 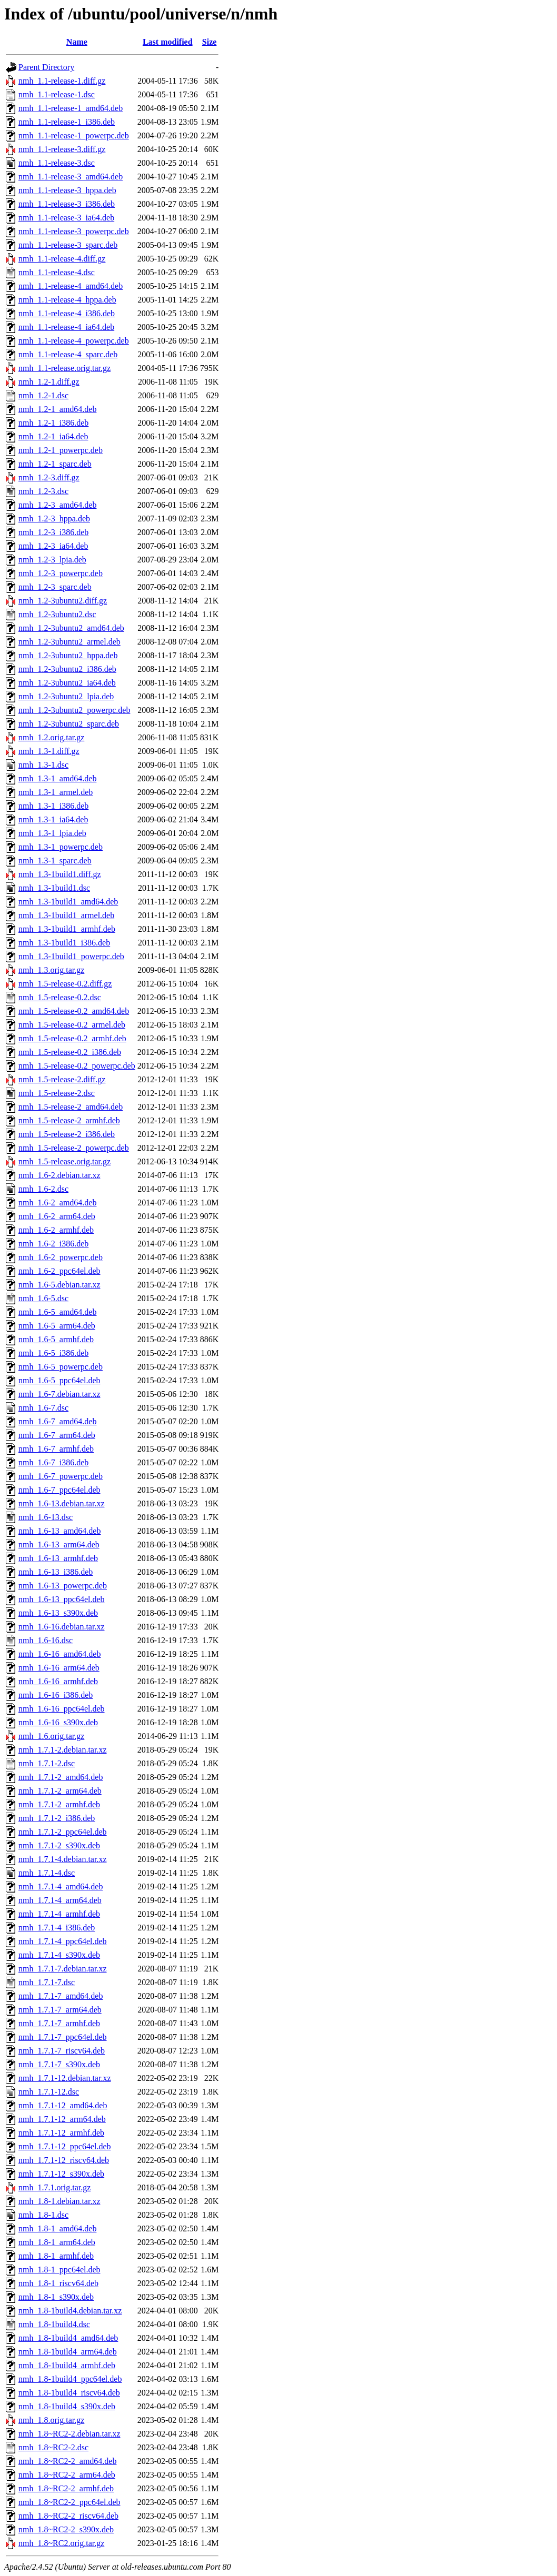 What do you see at coordinates (53, 1243) in the screenshot?
I see `nmh_1.6-2_i386.deb` at bounding box center [53, 1243].